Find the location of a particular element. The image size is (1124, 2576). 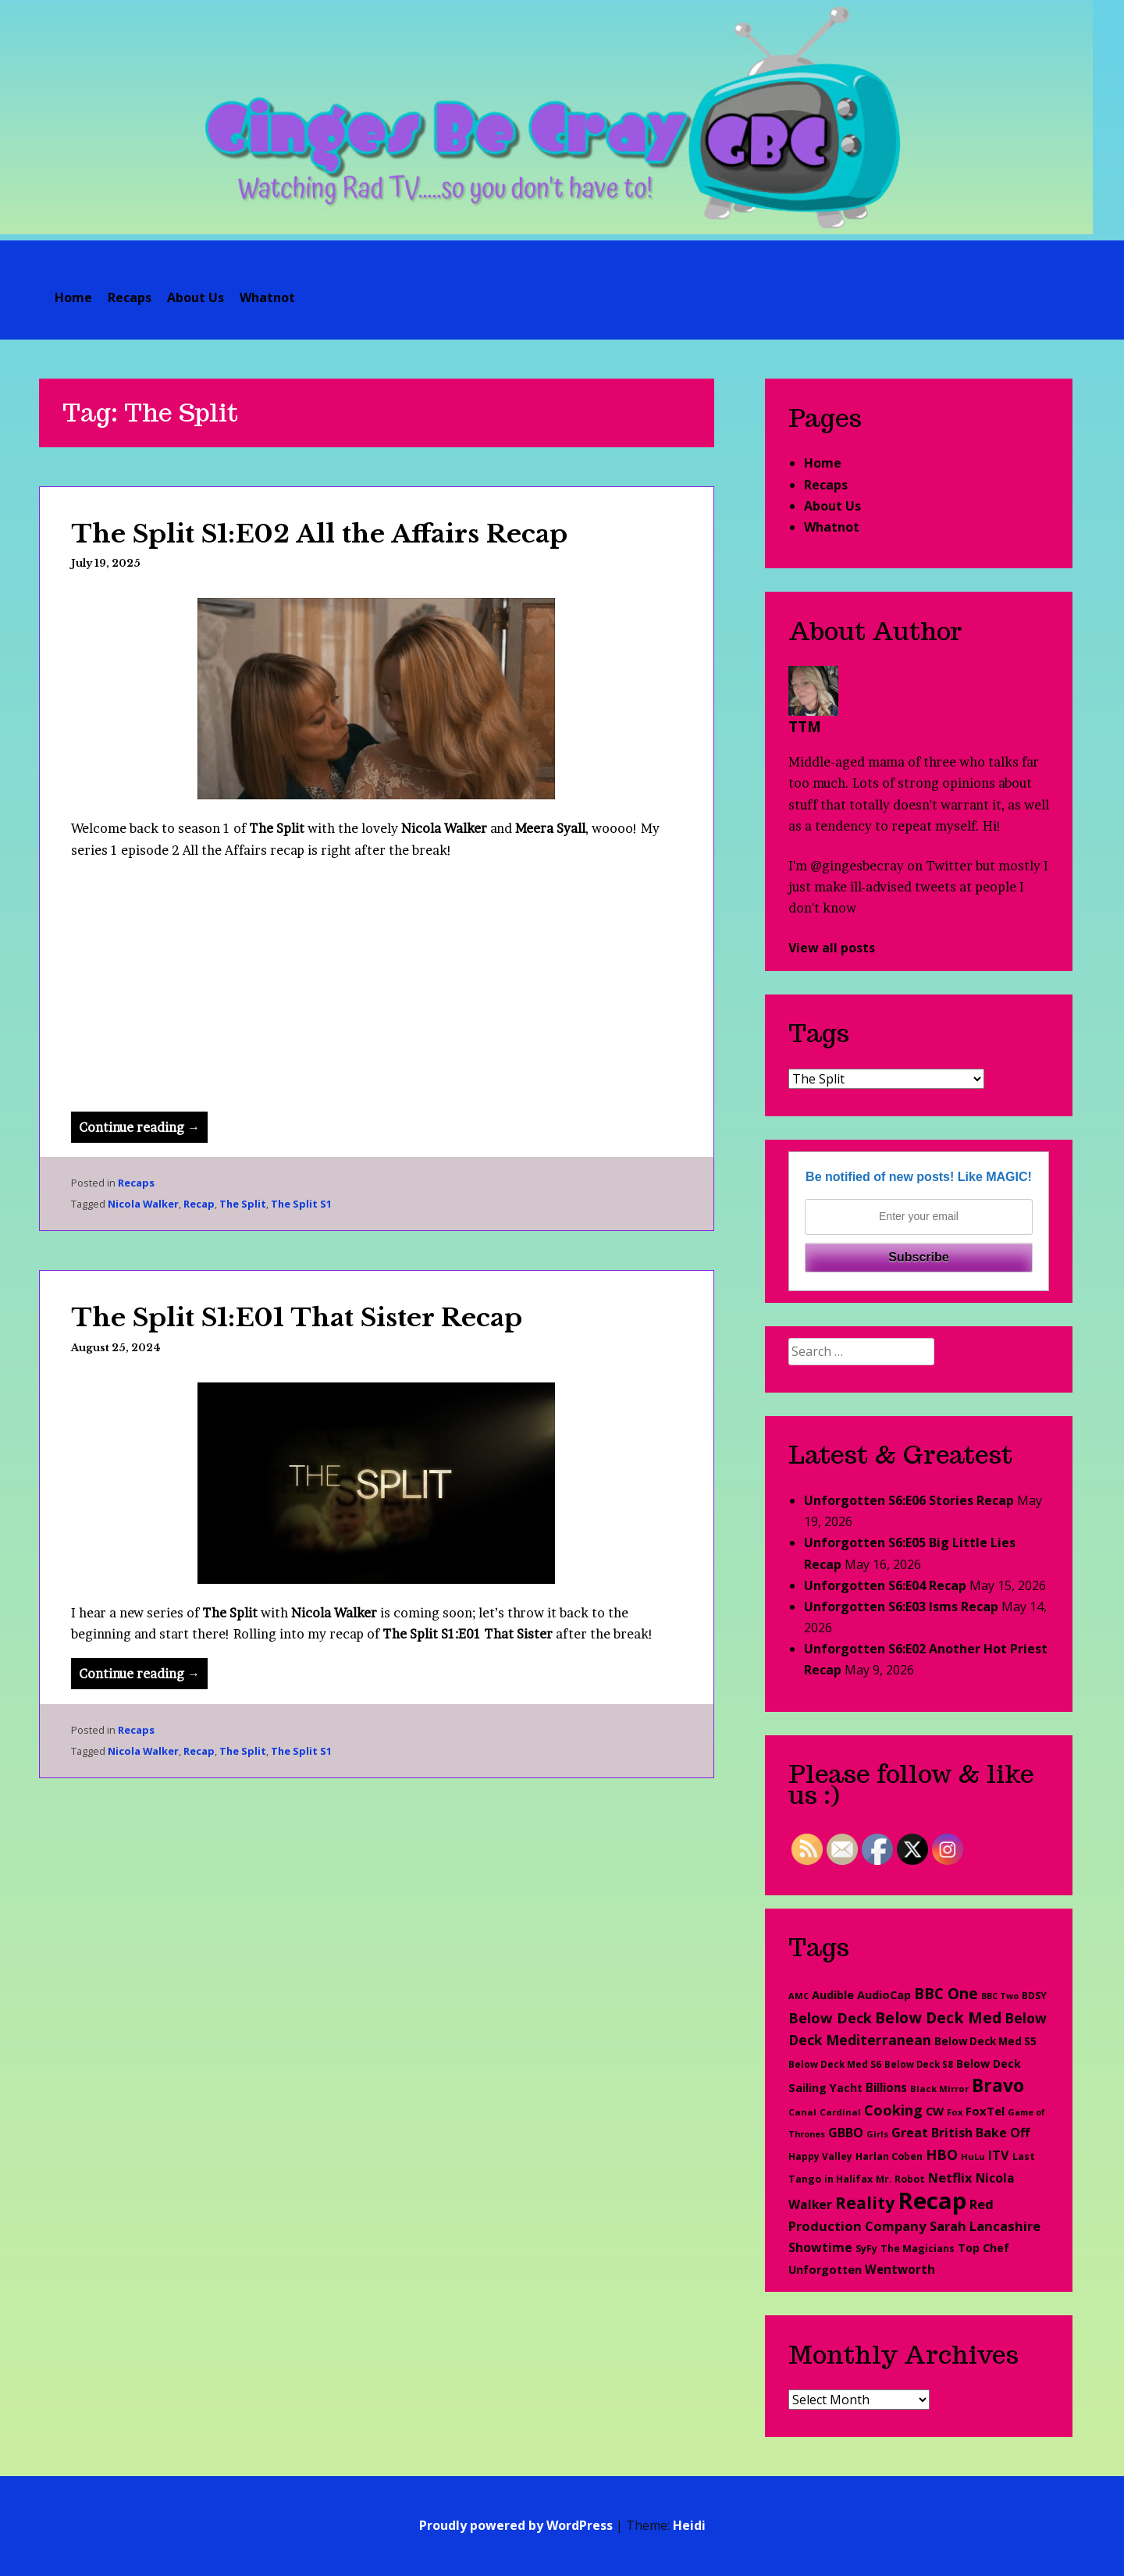

Below Deck [Below Deck (96 items)] is located at coordinates (830, 2017).